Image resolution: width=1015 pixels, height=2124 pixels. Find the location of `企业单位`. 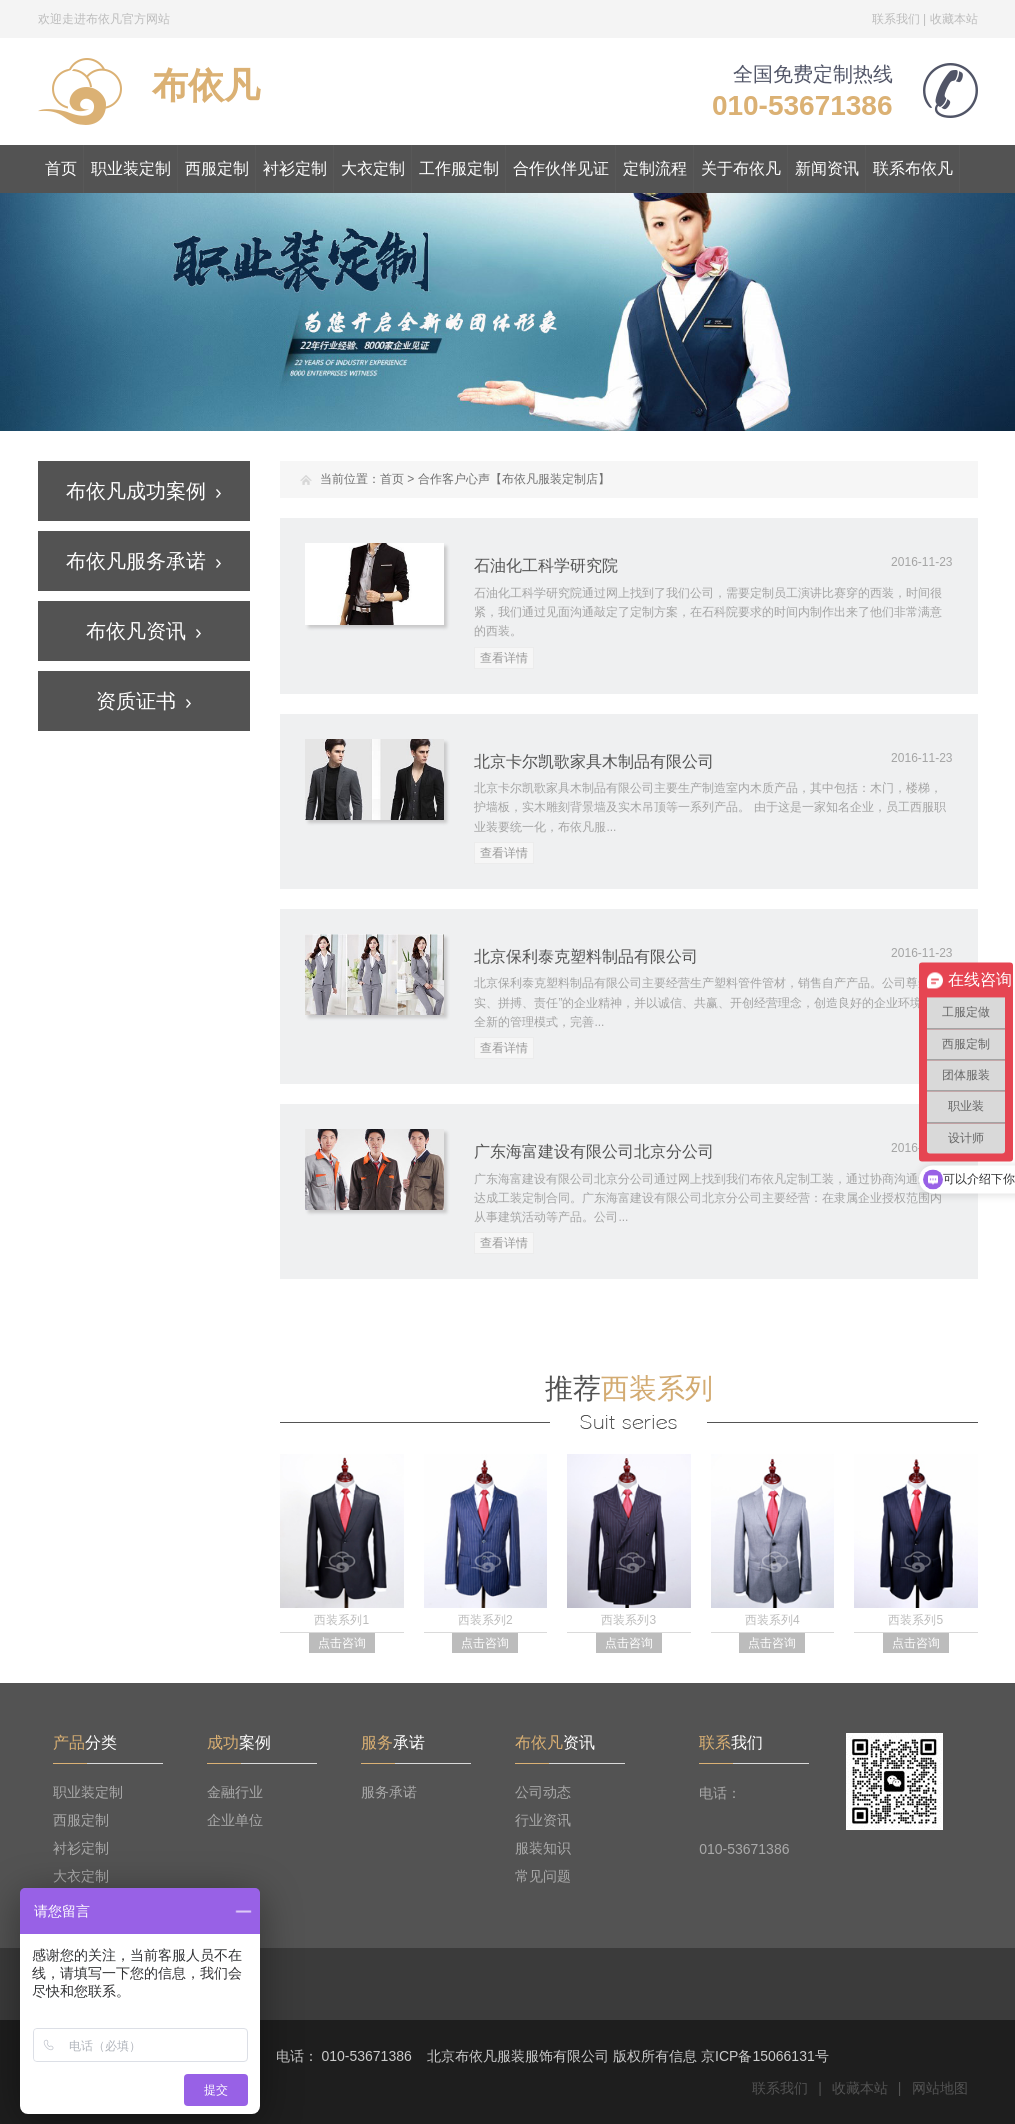

企业单位 is located at coordinates (235, 1820).